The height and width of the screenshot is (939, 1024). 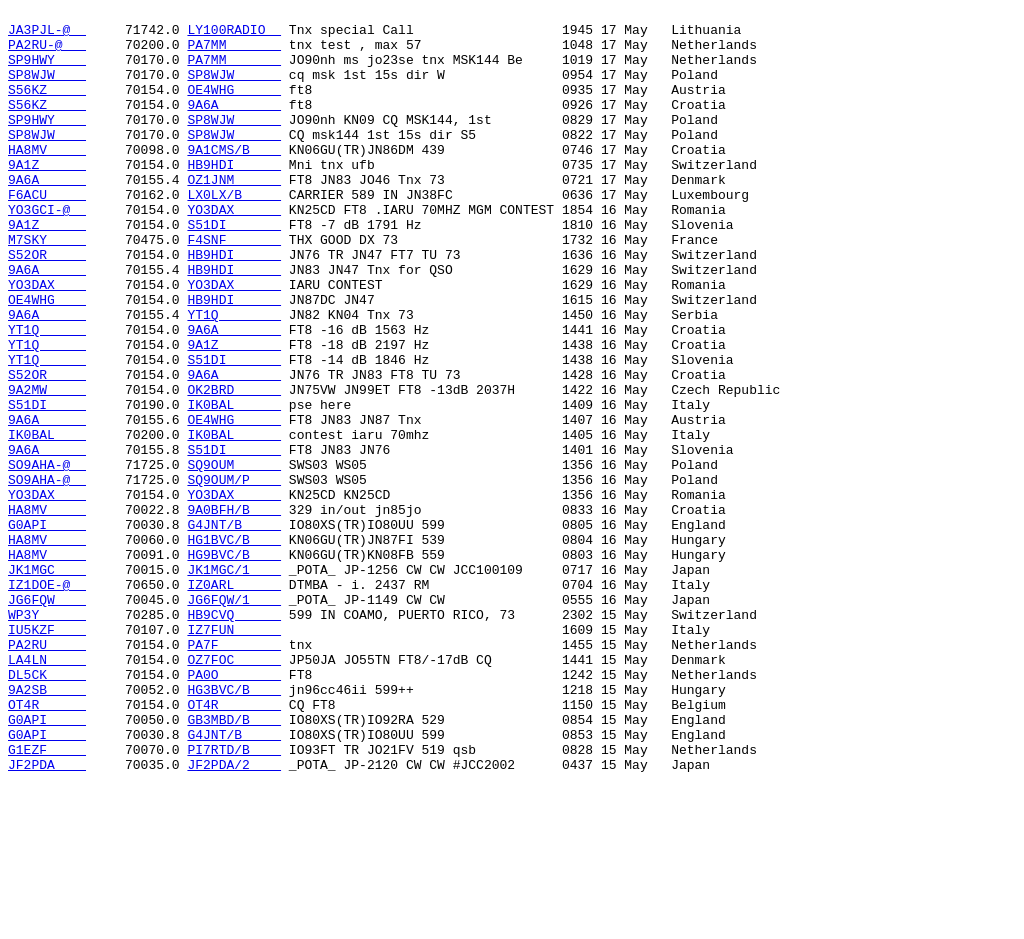 What do you see at coordinates (234, 269) in the screenshot?
I see `S51DI` at bounding box center [234, 269].